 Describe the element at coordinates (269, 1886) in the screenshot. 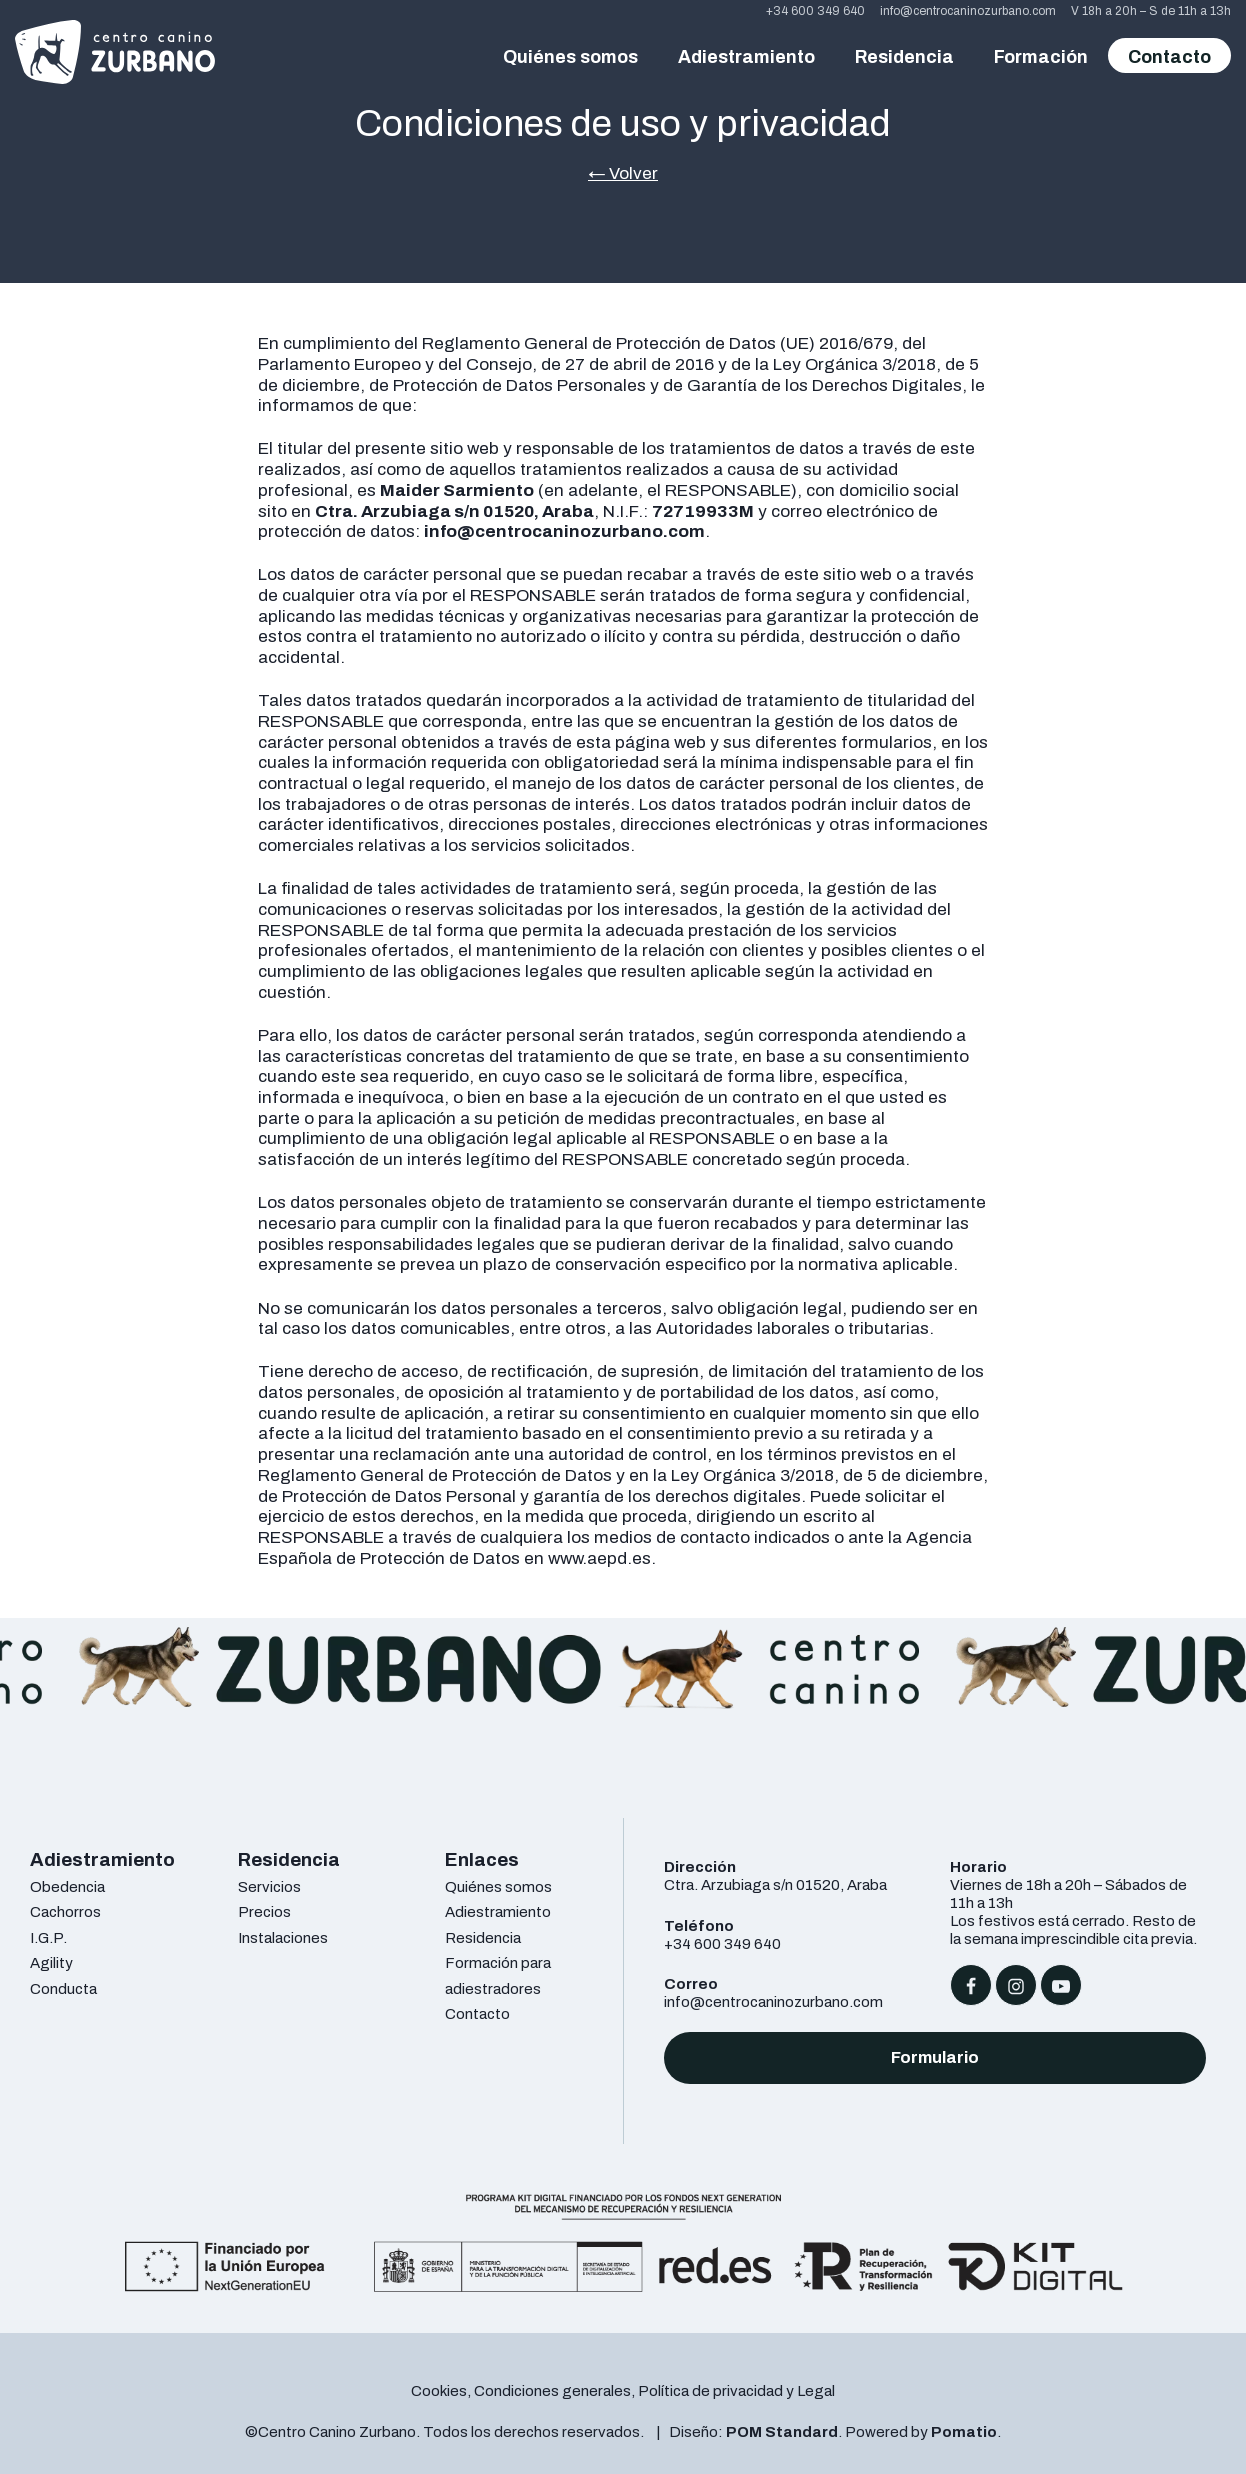

I see `Servicios` at that location.